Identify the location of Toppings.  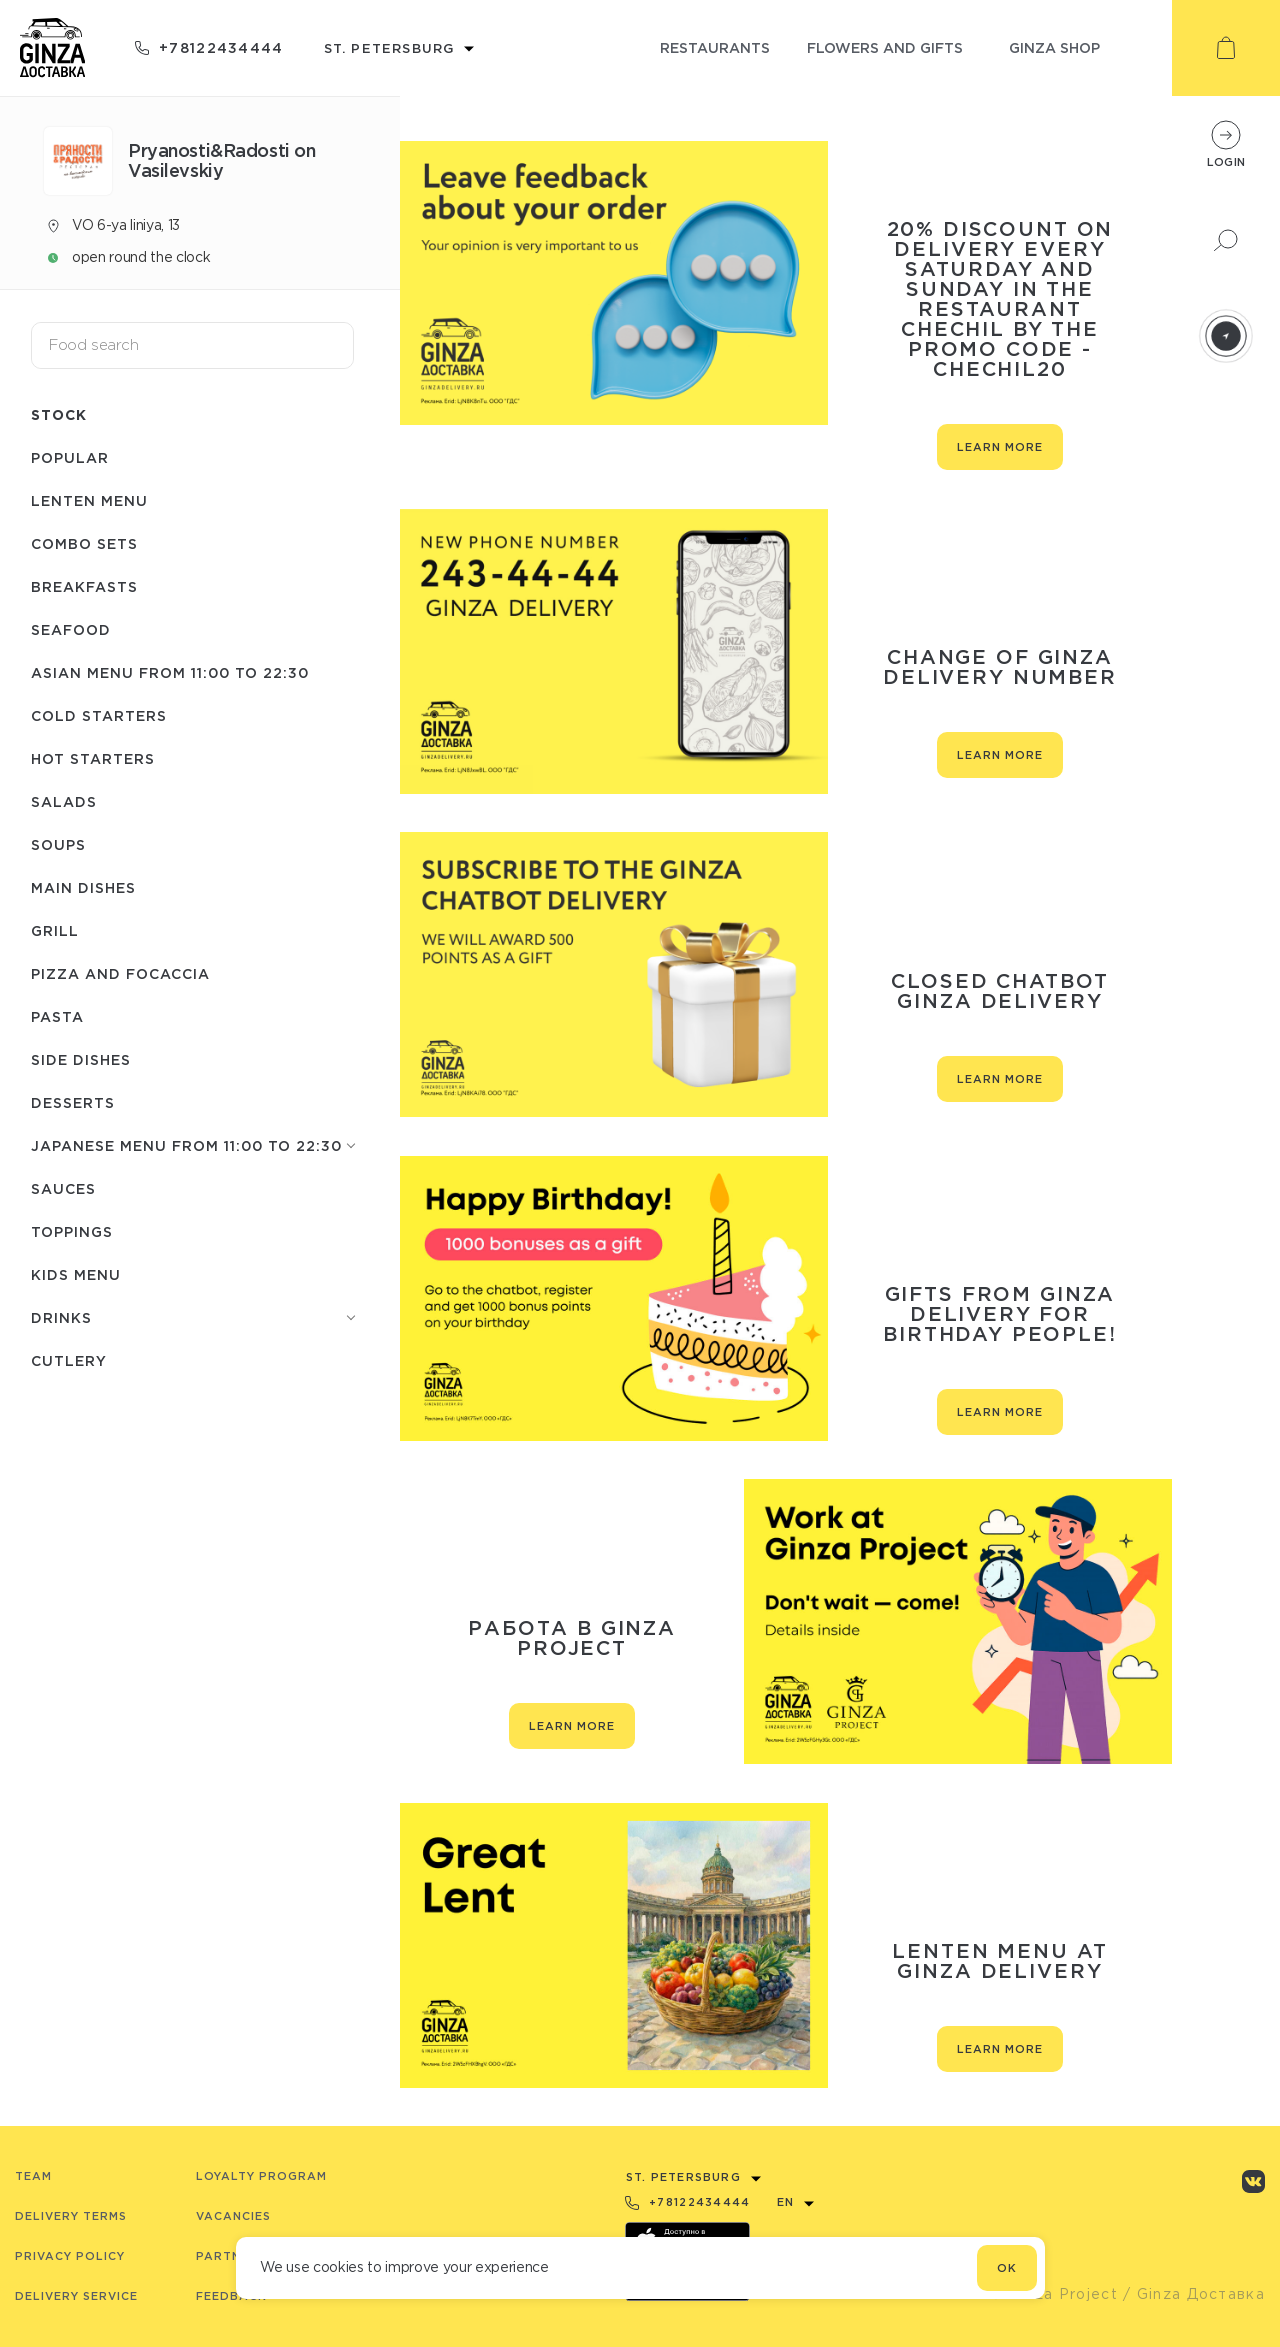
(72, 1231).